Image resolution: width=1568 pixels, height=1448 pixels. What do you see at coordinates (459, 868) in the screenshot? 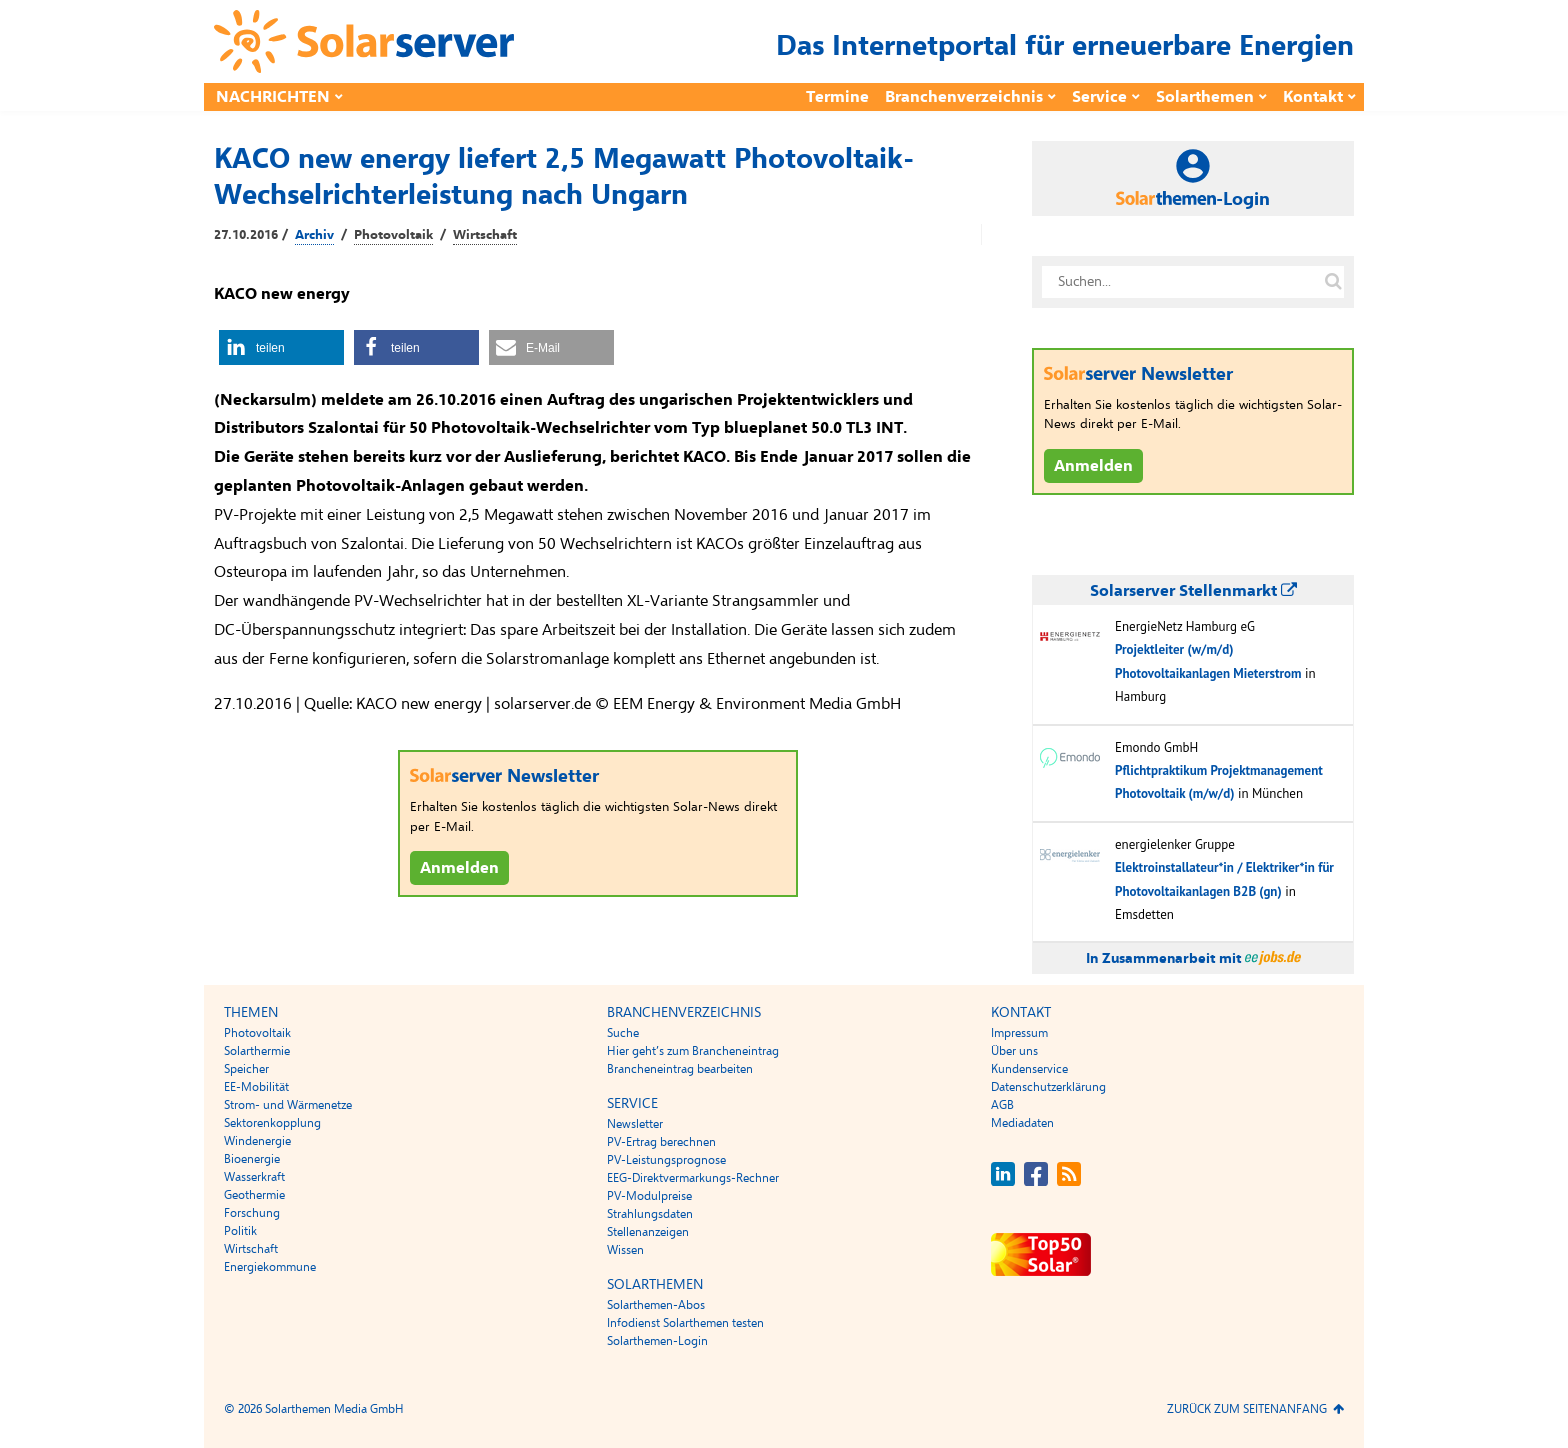
I see `Anmelden` at bounding box center [459, 868].